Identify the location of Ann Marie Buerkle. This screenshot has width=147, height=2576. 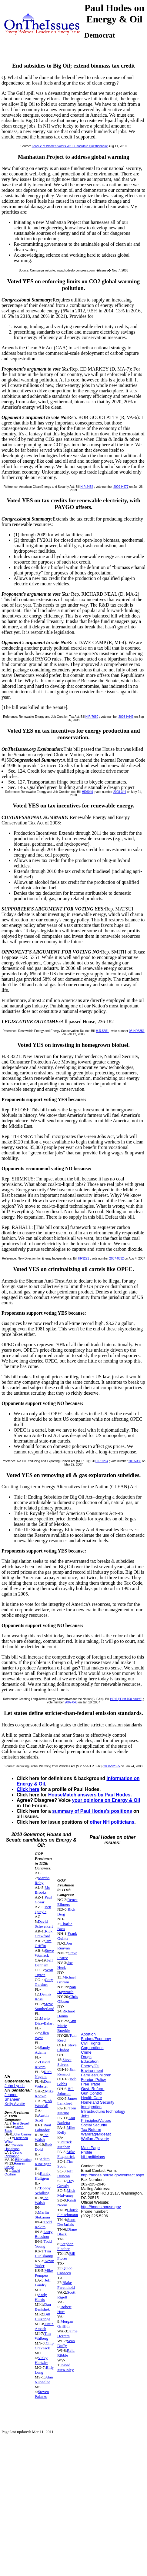
(66, 2026).